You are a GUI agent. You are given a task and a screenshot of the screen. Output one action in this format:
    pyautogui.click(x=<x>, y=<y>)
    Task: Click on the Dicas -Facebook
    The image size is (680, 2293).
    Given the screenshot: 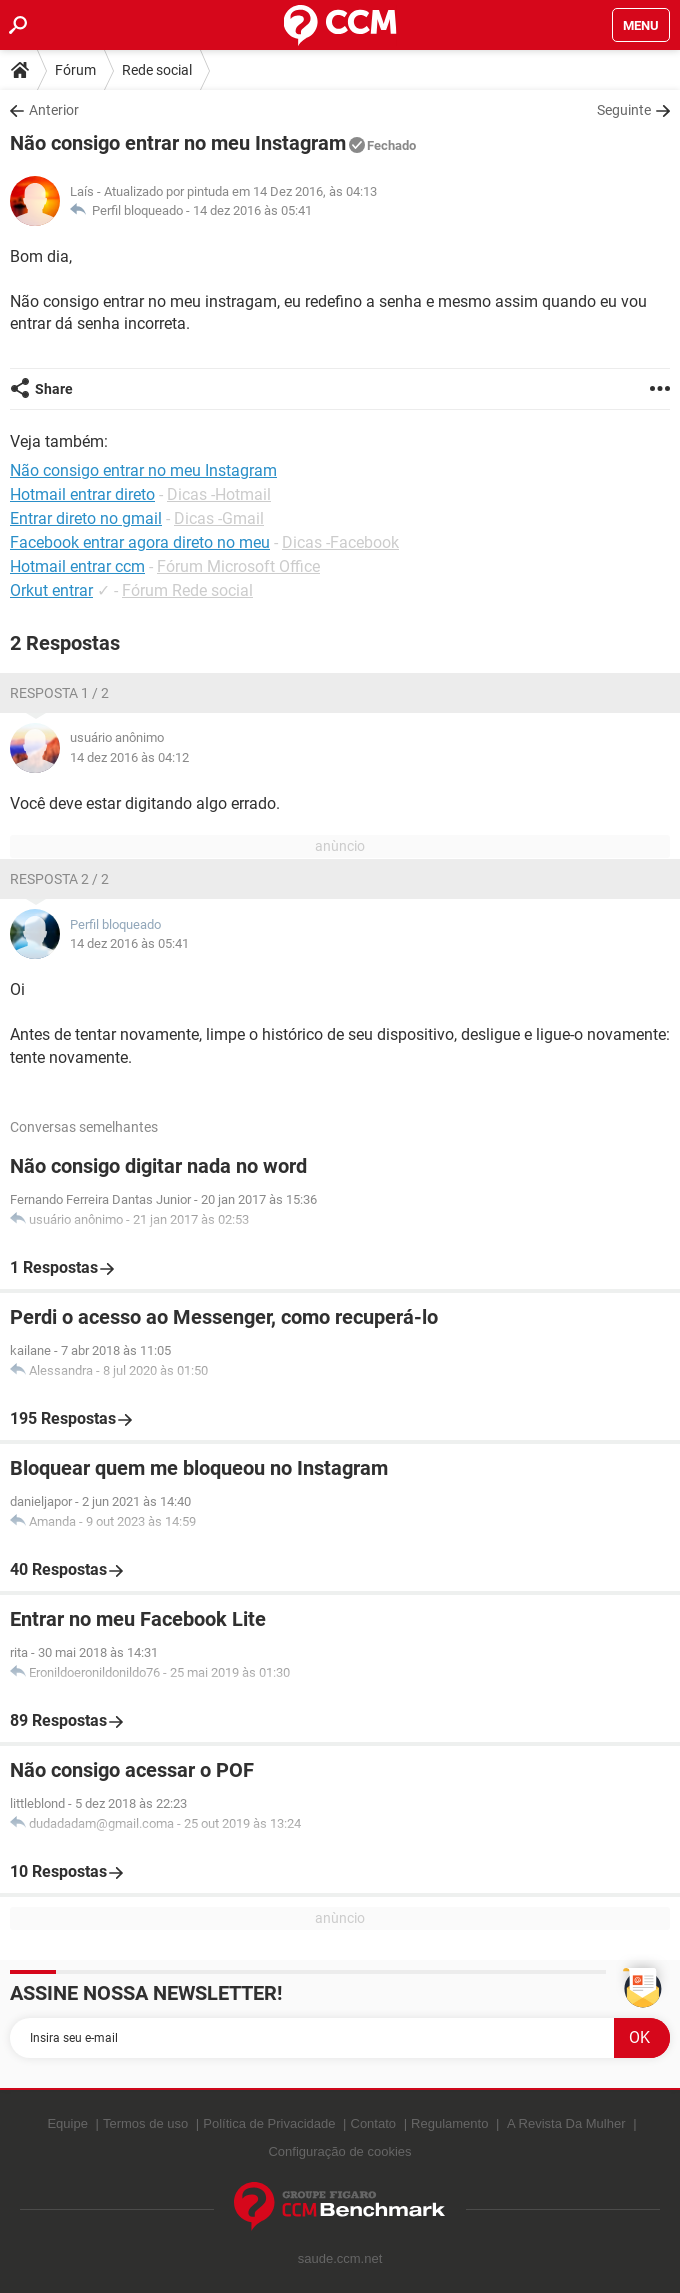 What is the action you would take?
    pyautogui.click(x=340, y=542)
    